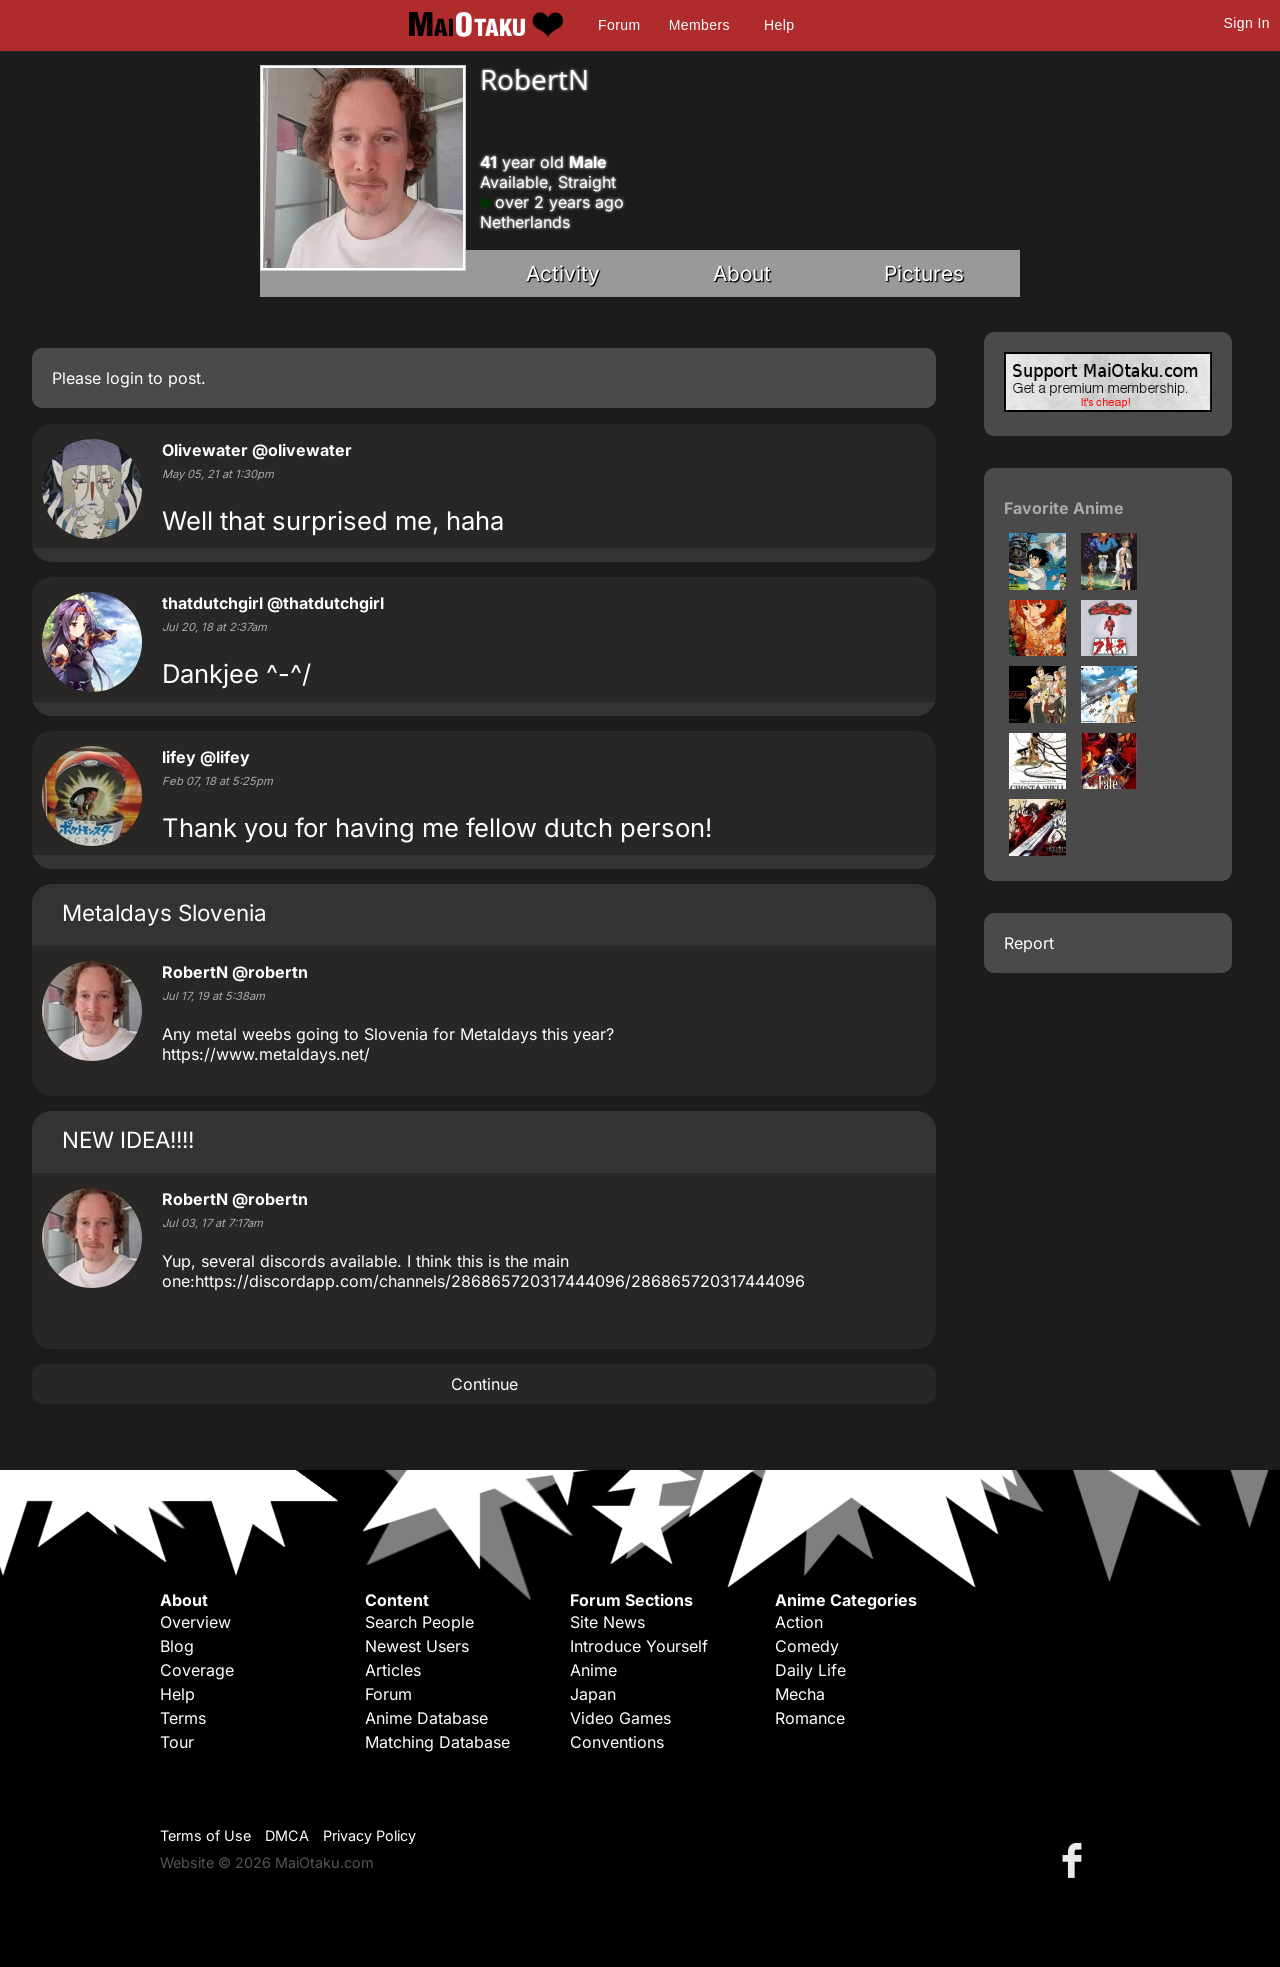  Describe the element at coordinates (437, 1742) in the screenshot. I see `Matching Database` at that location.